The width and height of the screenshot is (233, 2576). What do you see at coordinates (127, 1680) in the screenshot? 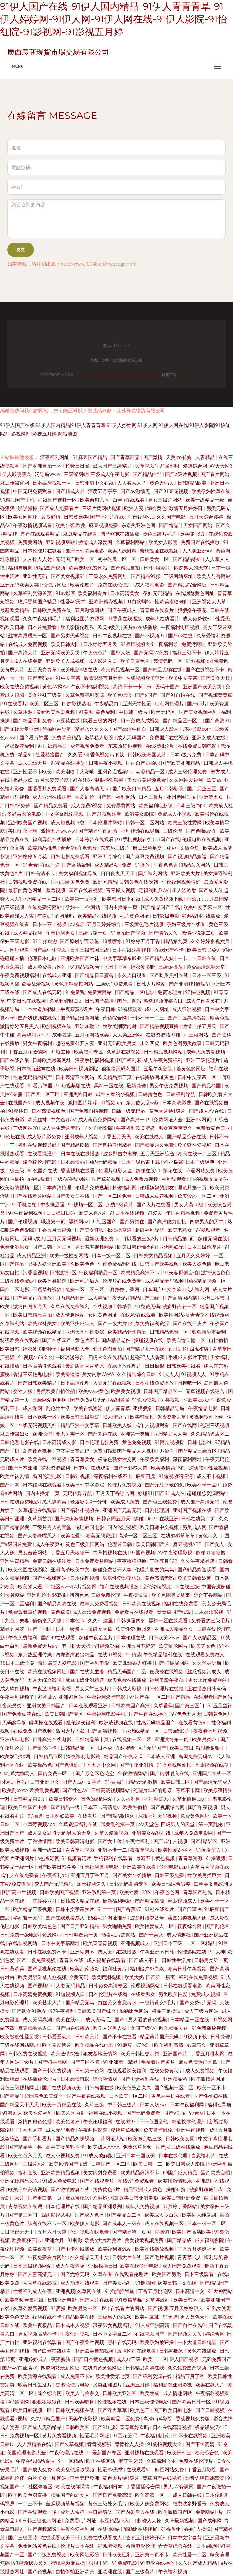
I see `欧美免费在线播放` at bounding box center [127, 1680].